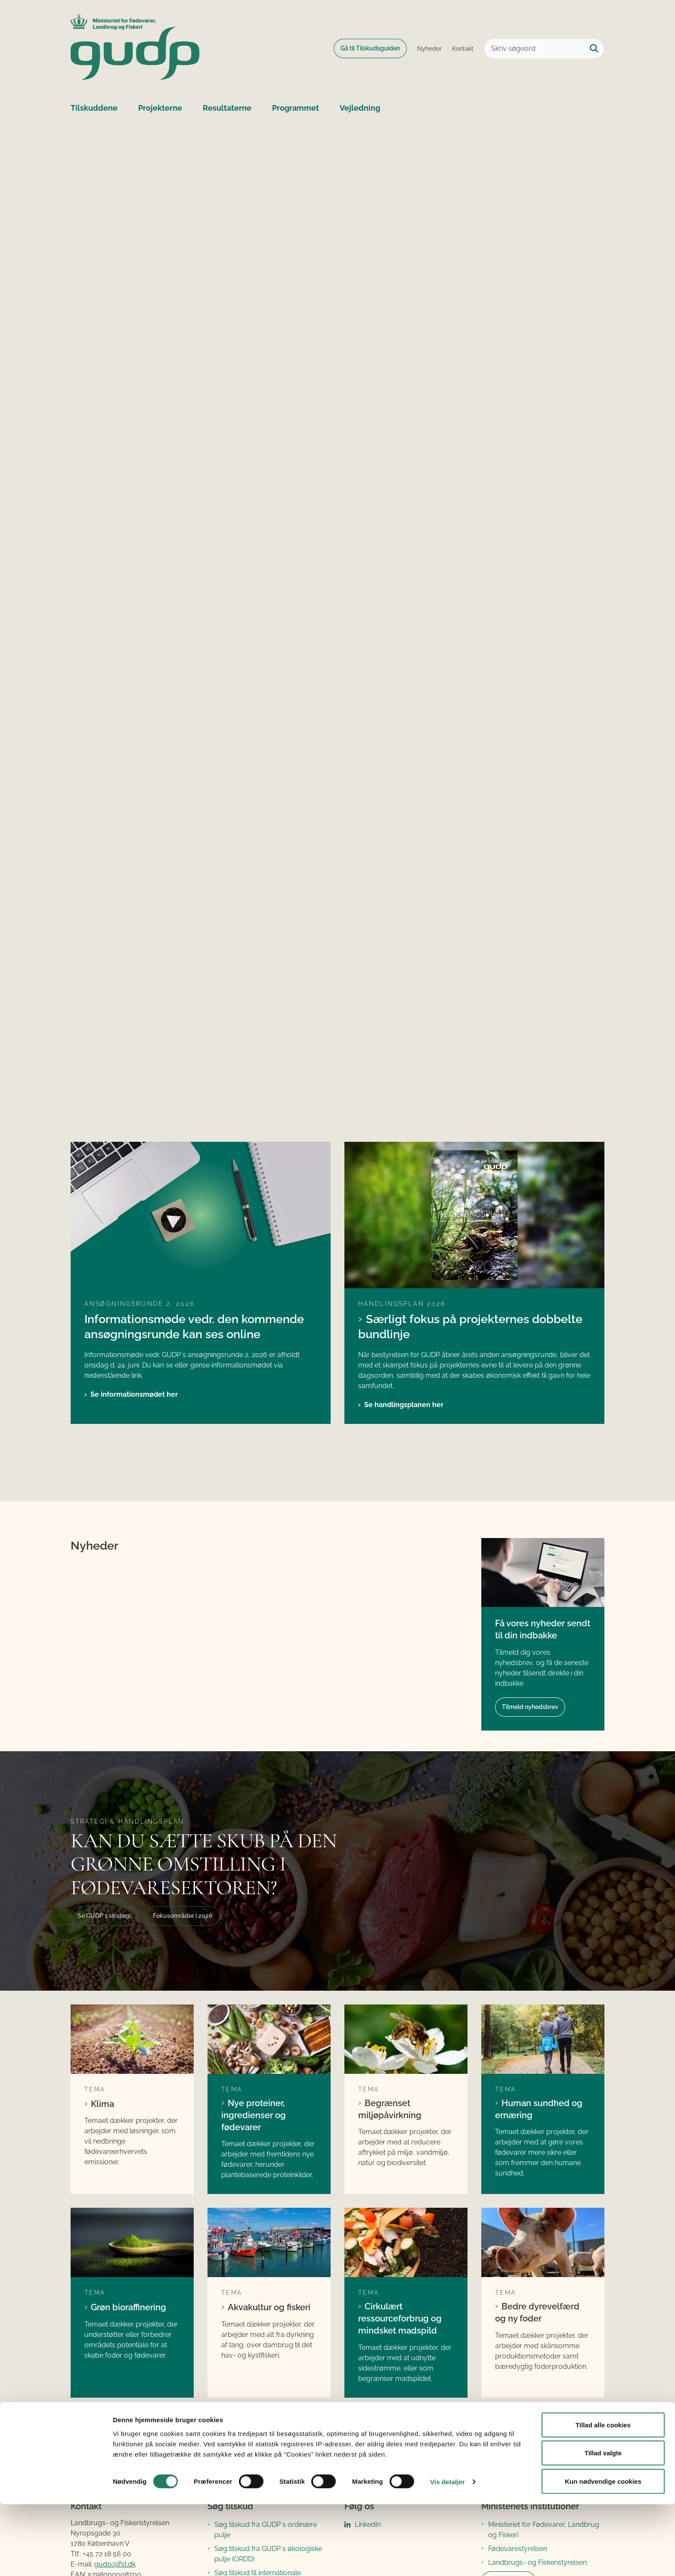 The height and width of the screenshot is (2576, 675). I want to click on Akvakultur og fiskeri, so click(269, 2307).